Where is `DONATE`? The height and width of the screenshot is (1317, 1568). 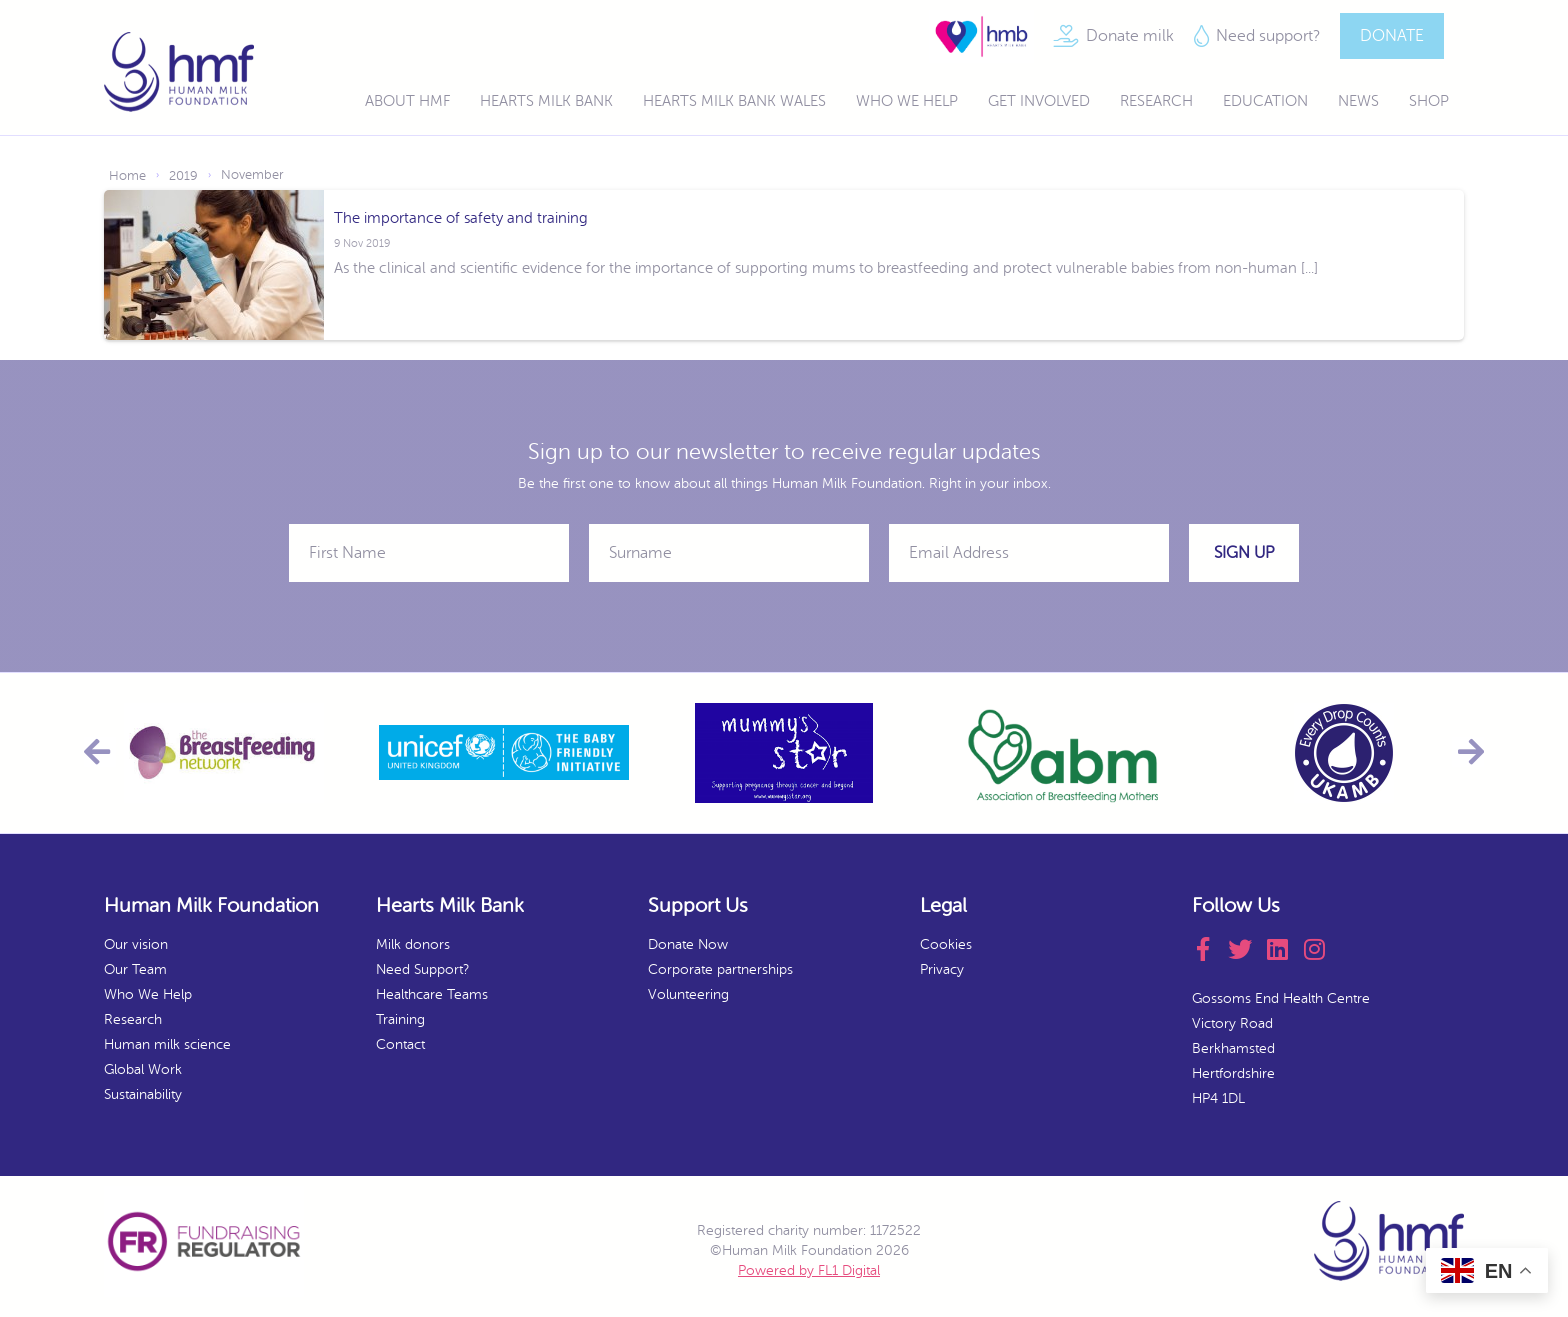
DONATE is located at coordinates (1392, 36).